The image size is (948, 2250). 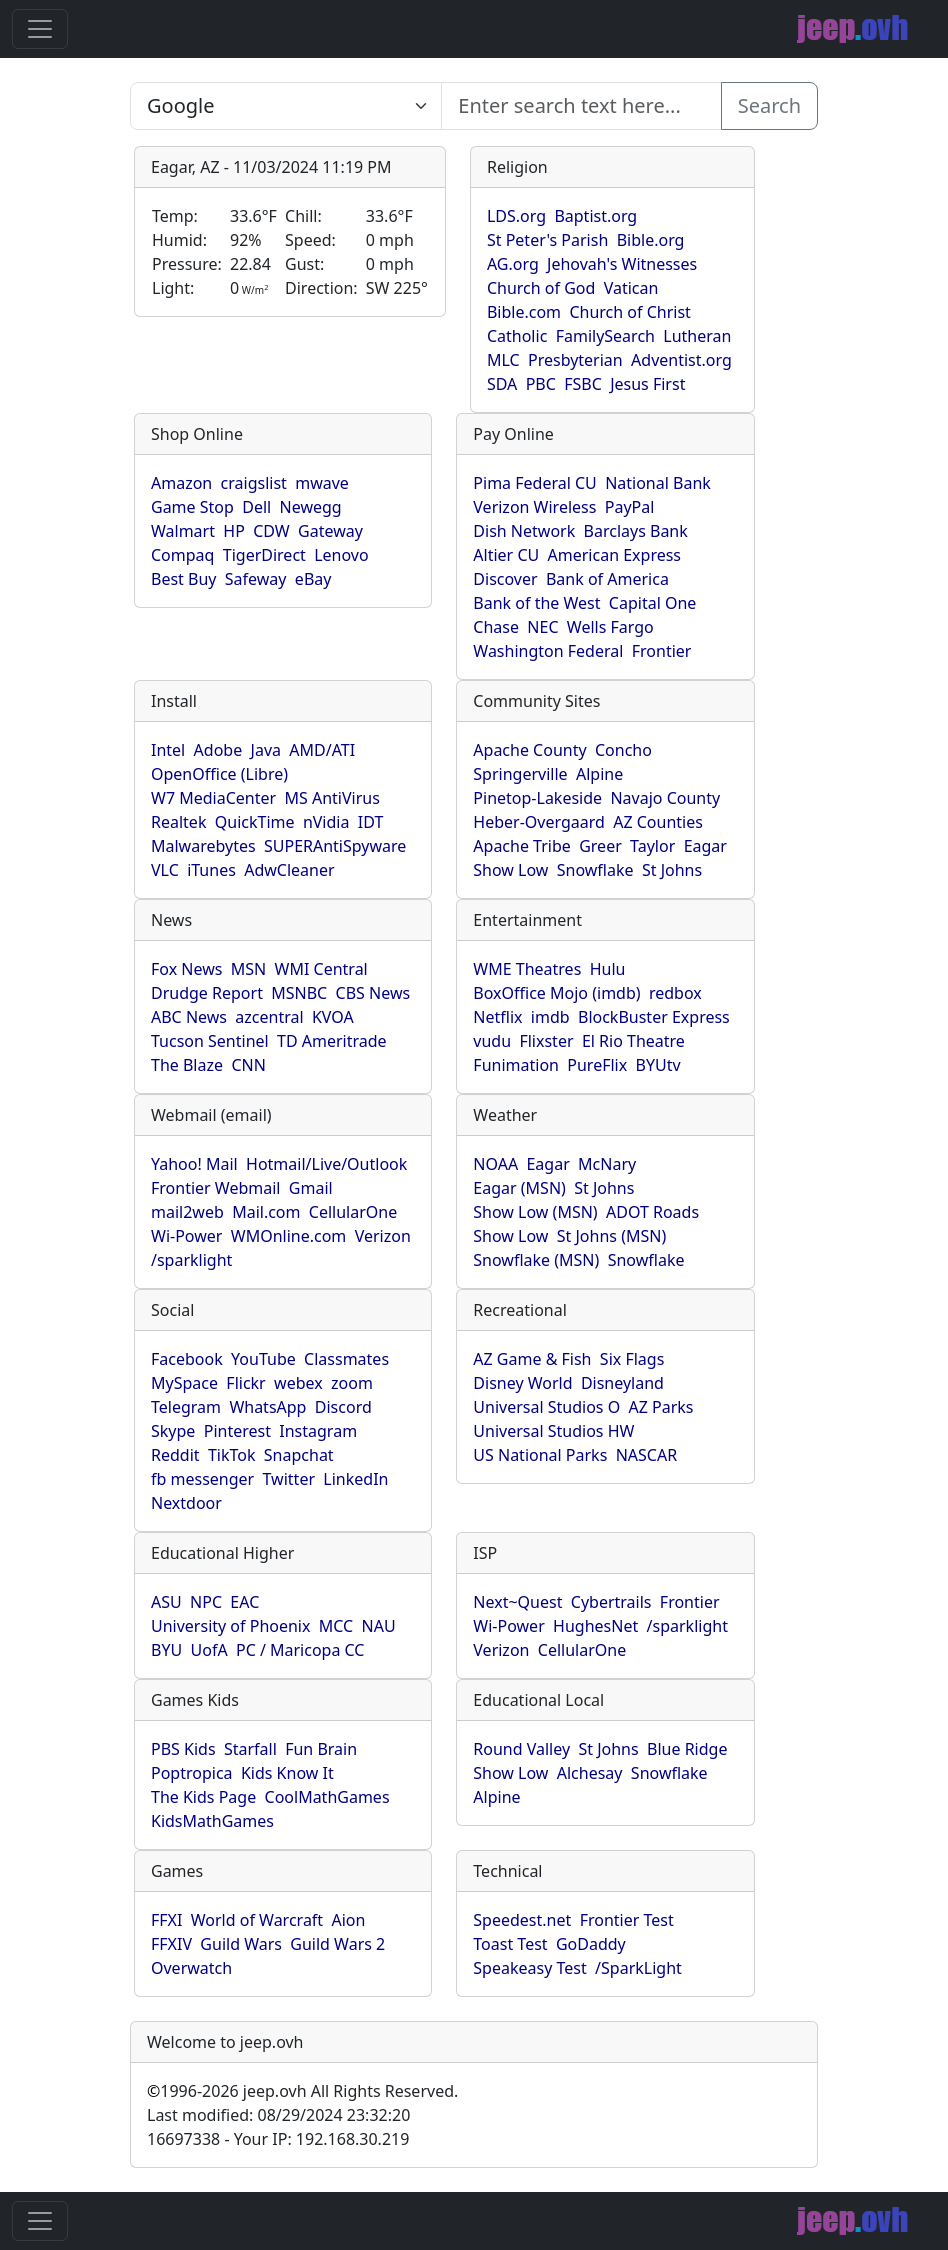 What do you see at coordinates (326, 822) in the screenshot?
I see `nVidia` at bounding box center [326, 822].